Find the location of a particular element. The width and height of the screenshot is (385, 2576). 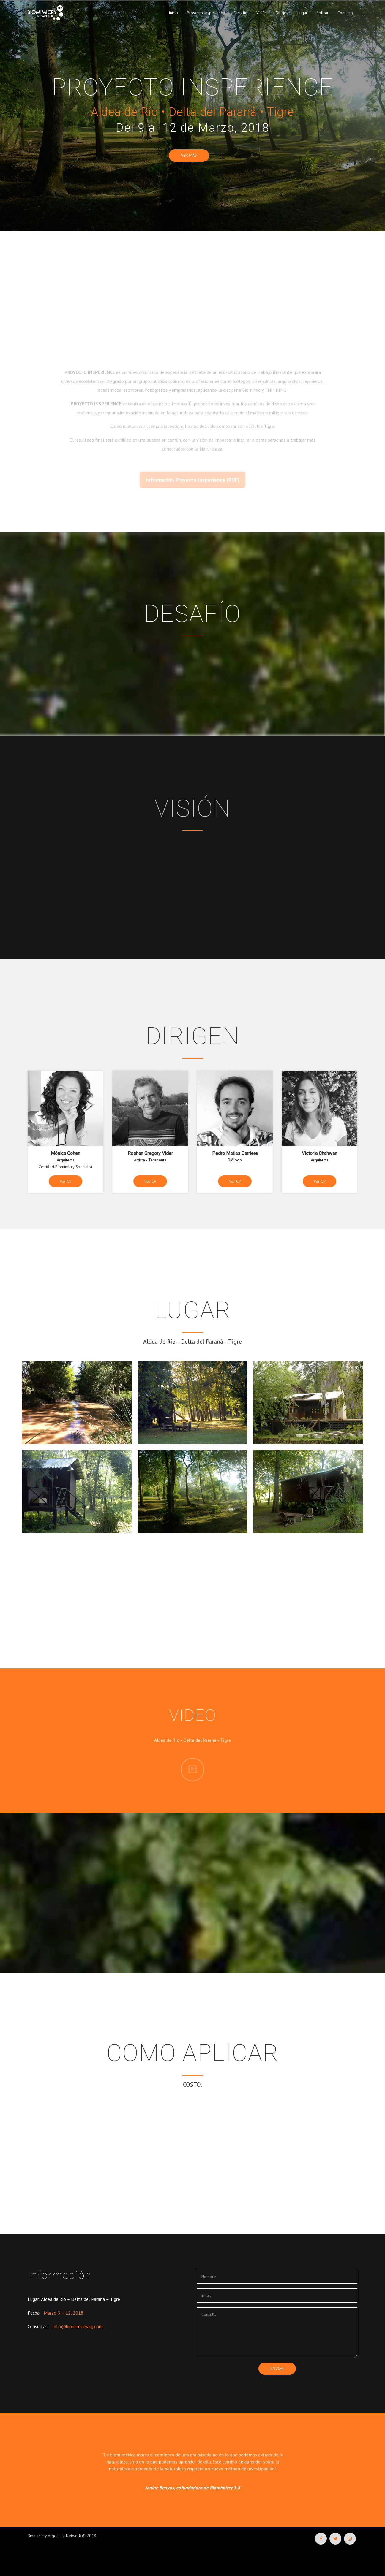

enviar is located at coordinates (277, 2368).